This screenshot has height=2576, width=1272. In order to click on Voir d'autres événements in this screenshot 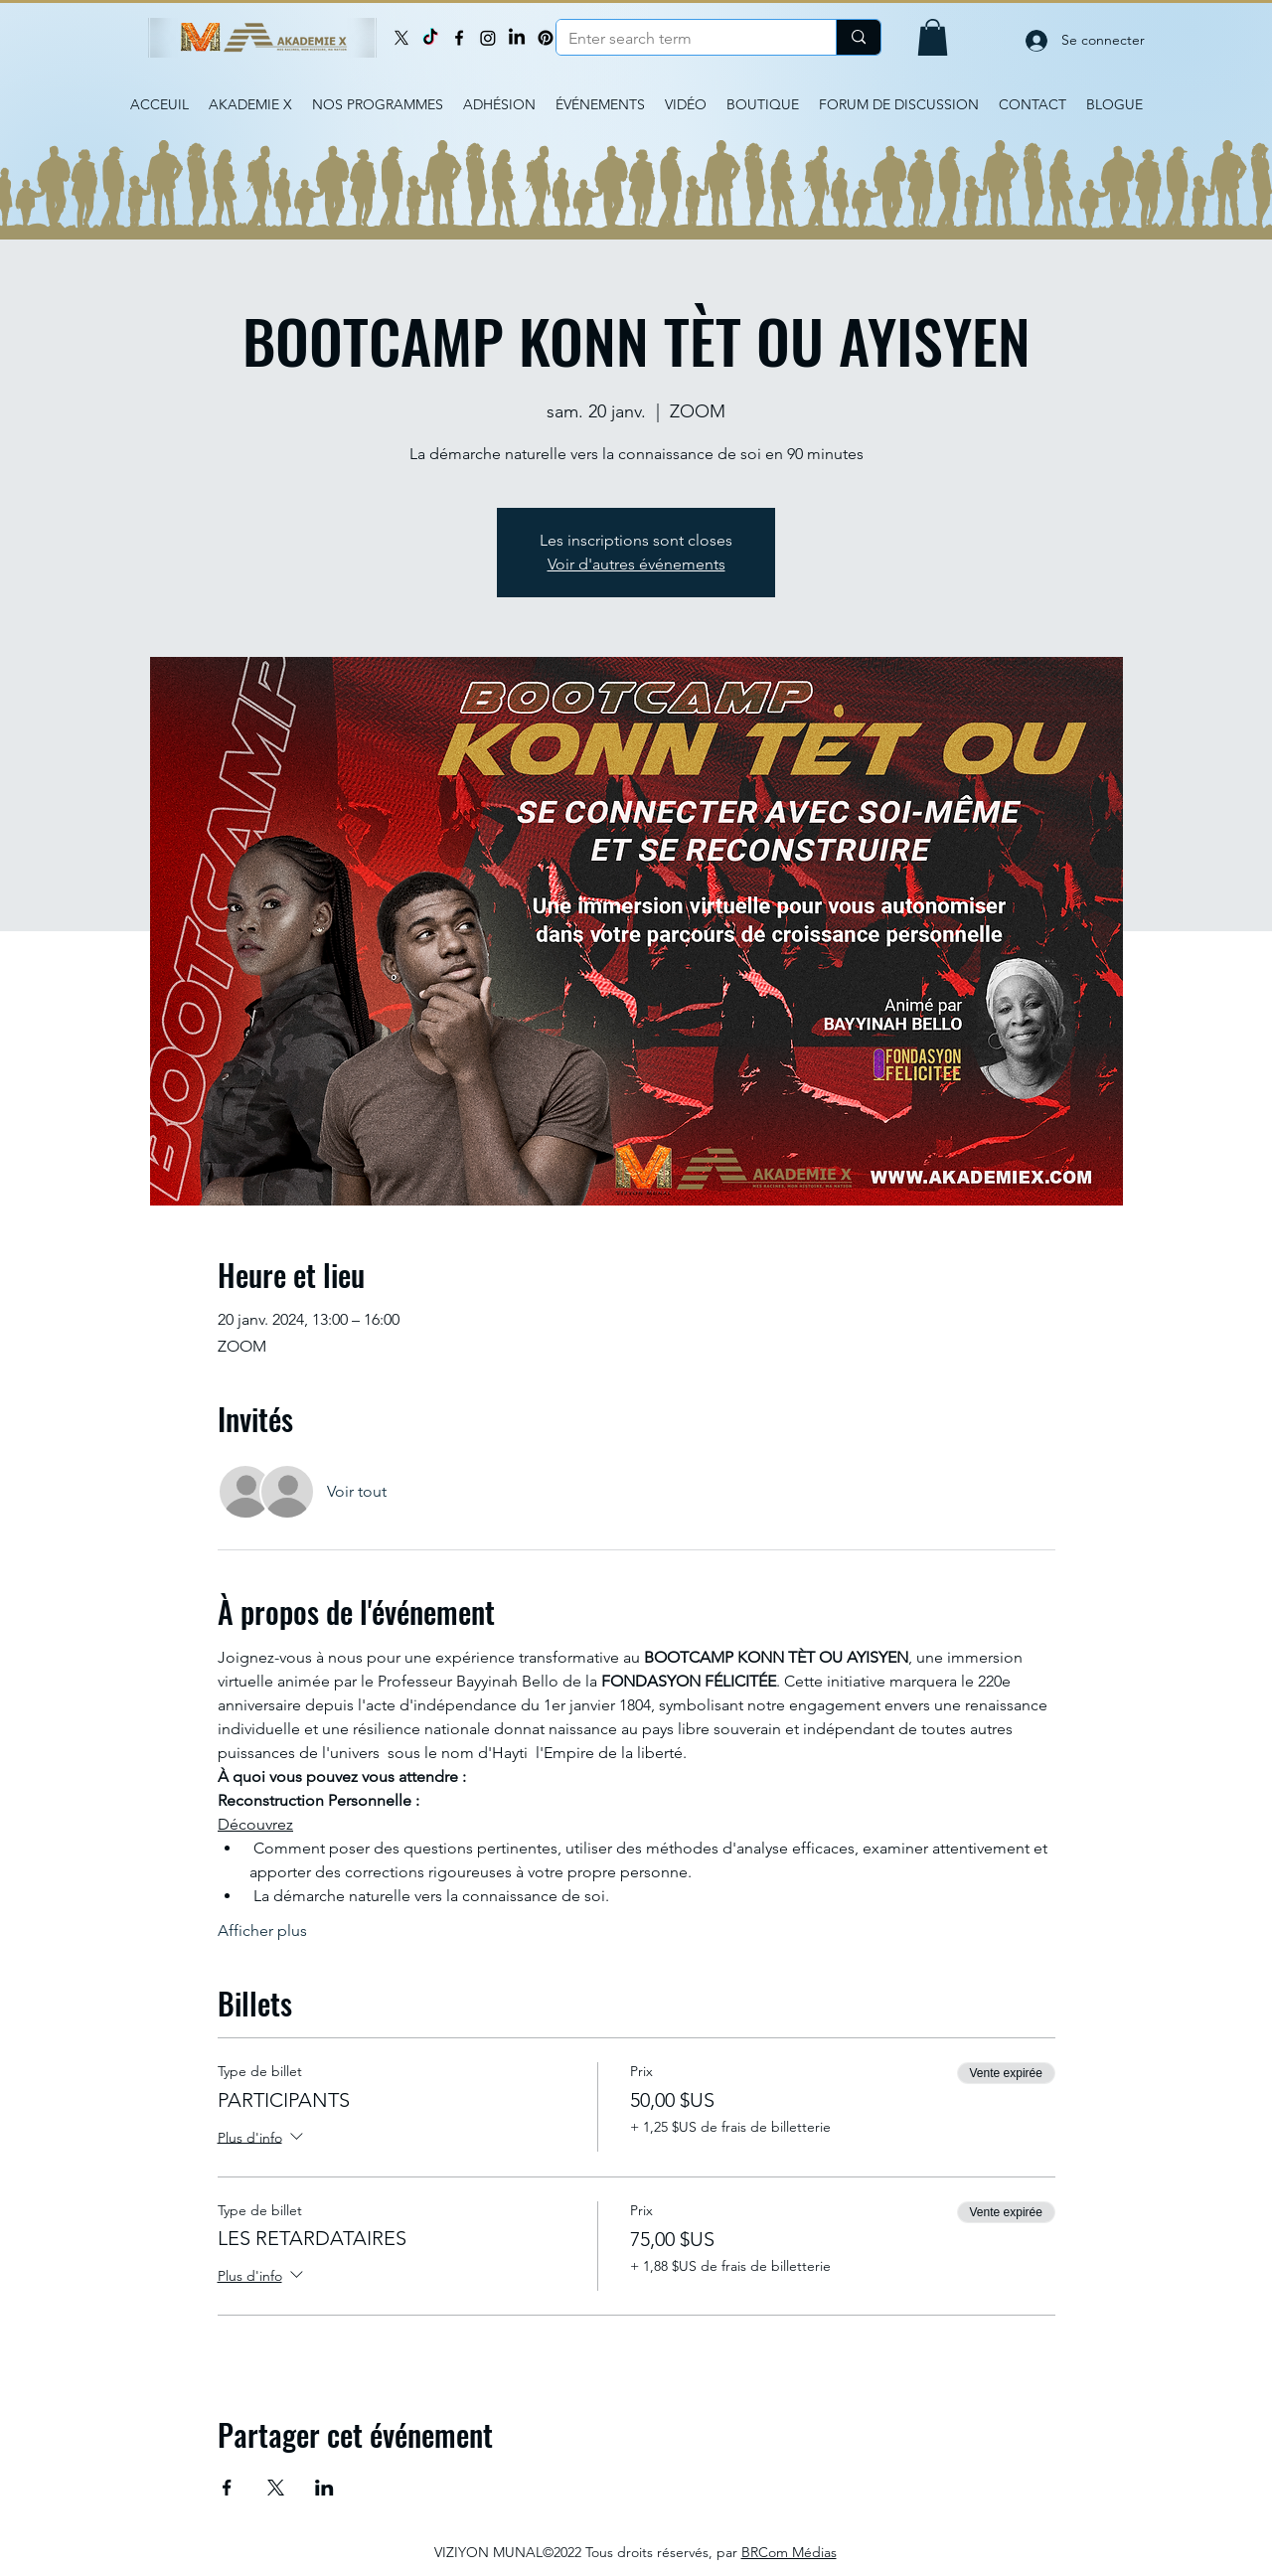, I will do `click(636, 564)`.